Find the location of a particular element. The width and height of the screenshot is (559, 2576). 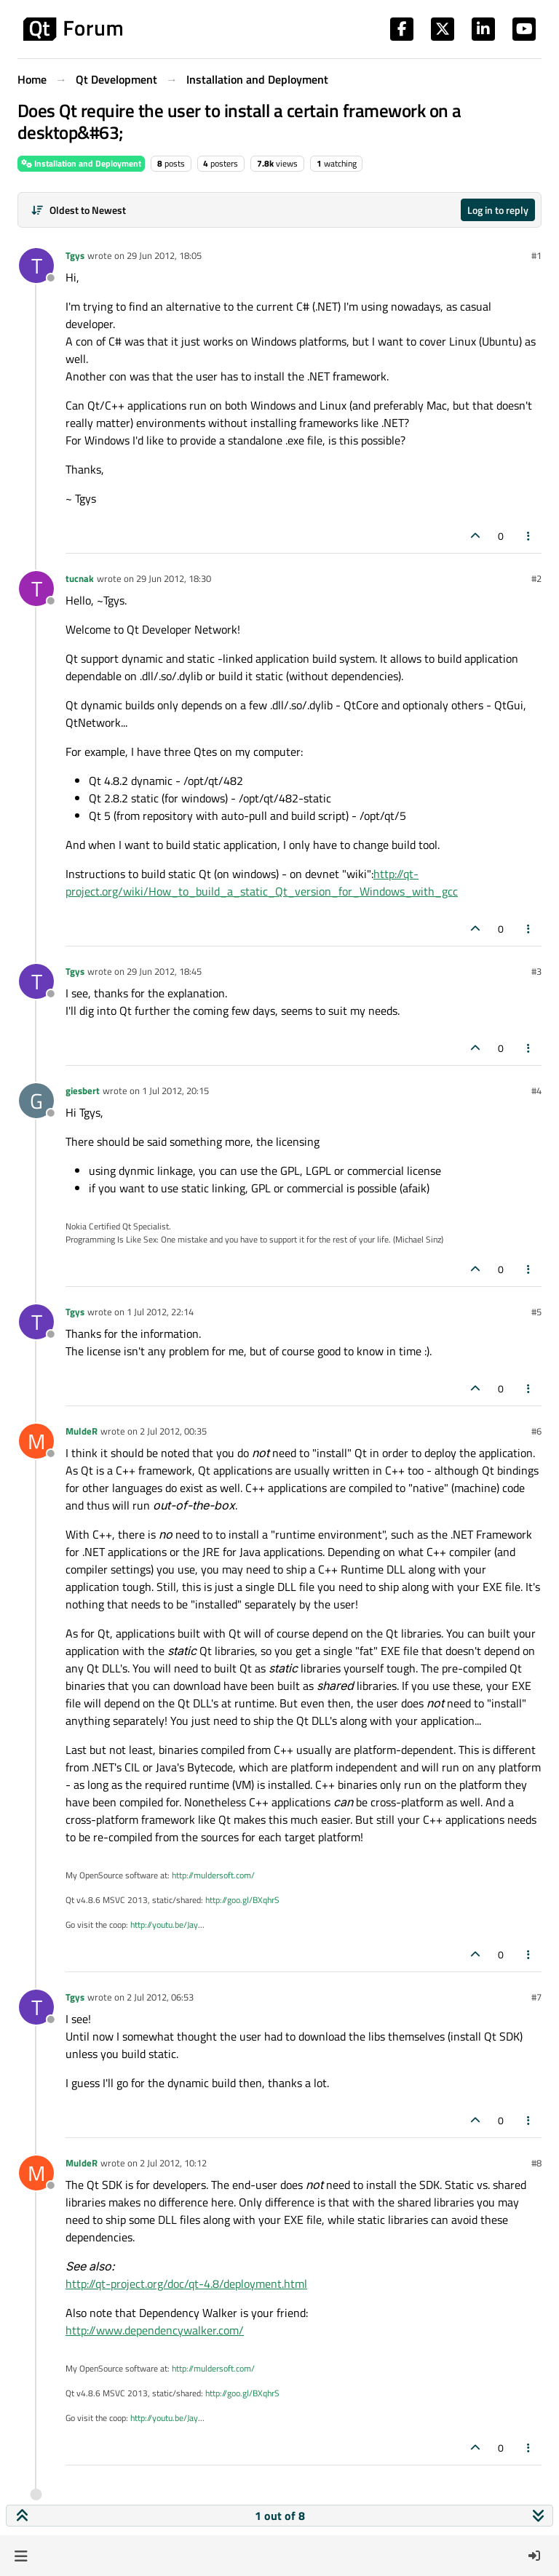

[Profile page for user giesbert] is located at coordinates (36, 1100).